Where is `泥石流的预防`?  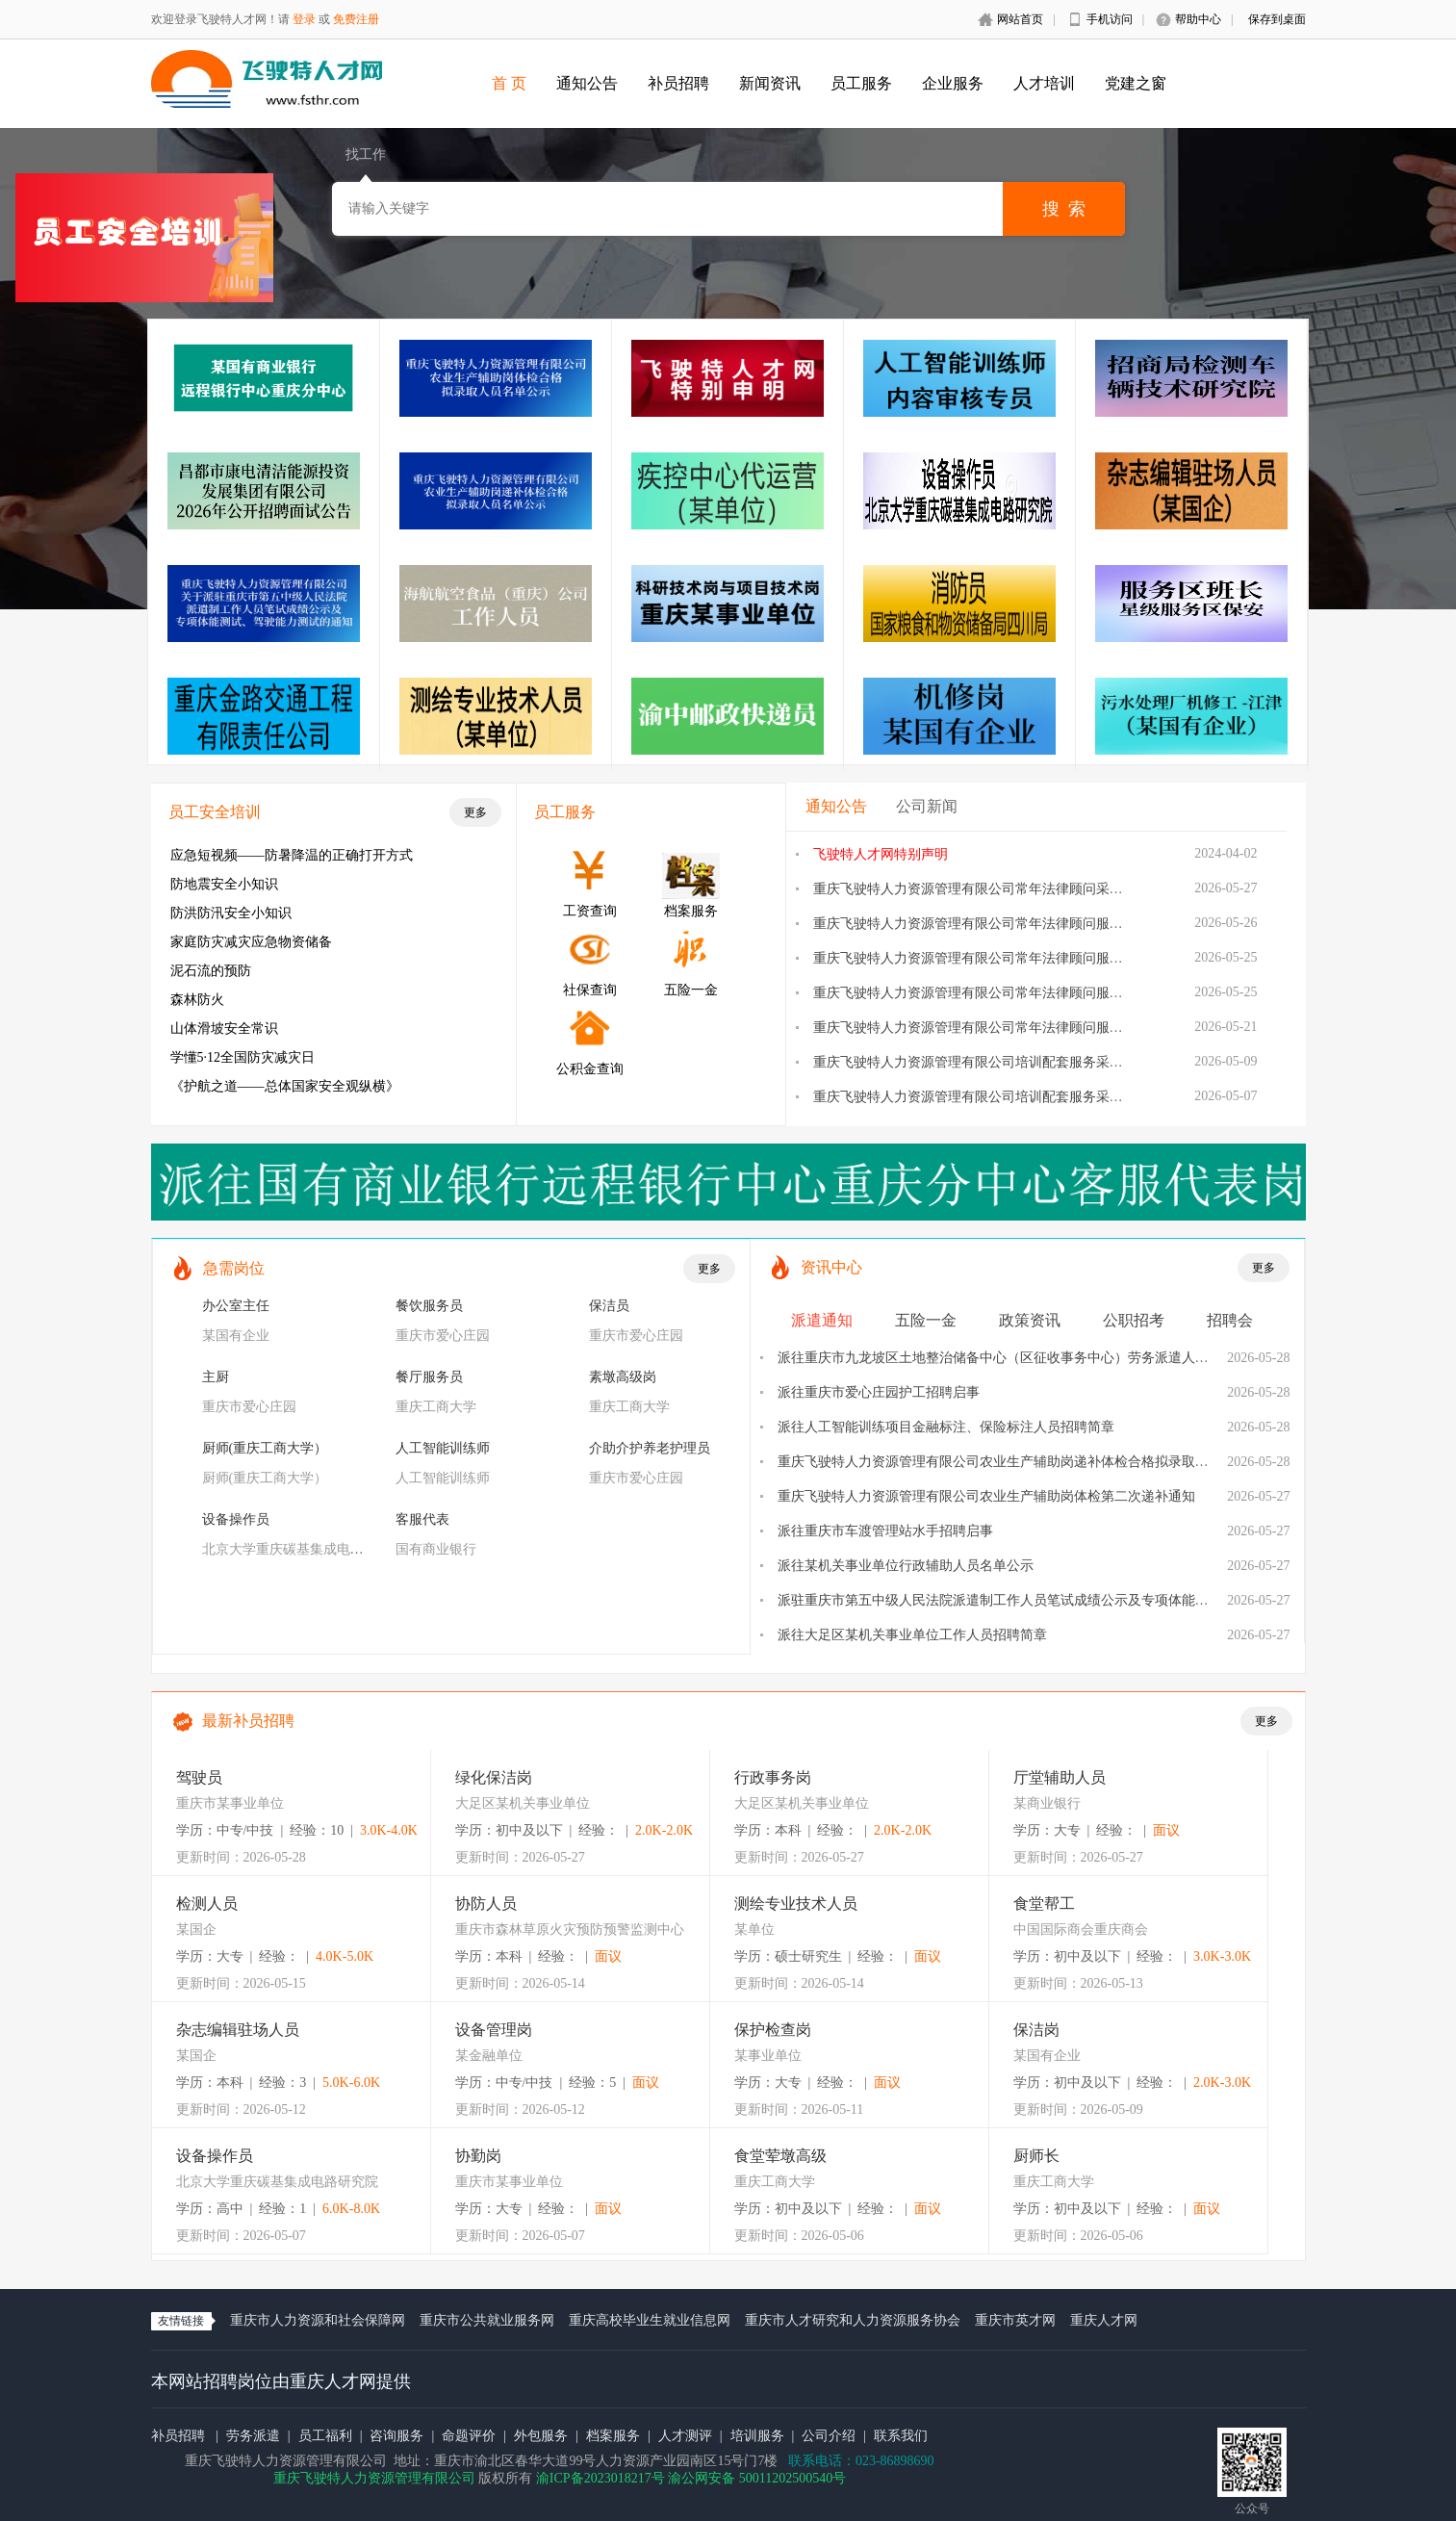
泥石流的预防 is located at coordinates (210, 971).